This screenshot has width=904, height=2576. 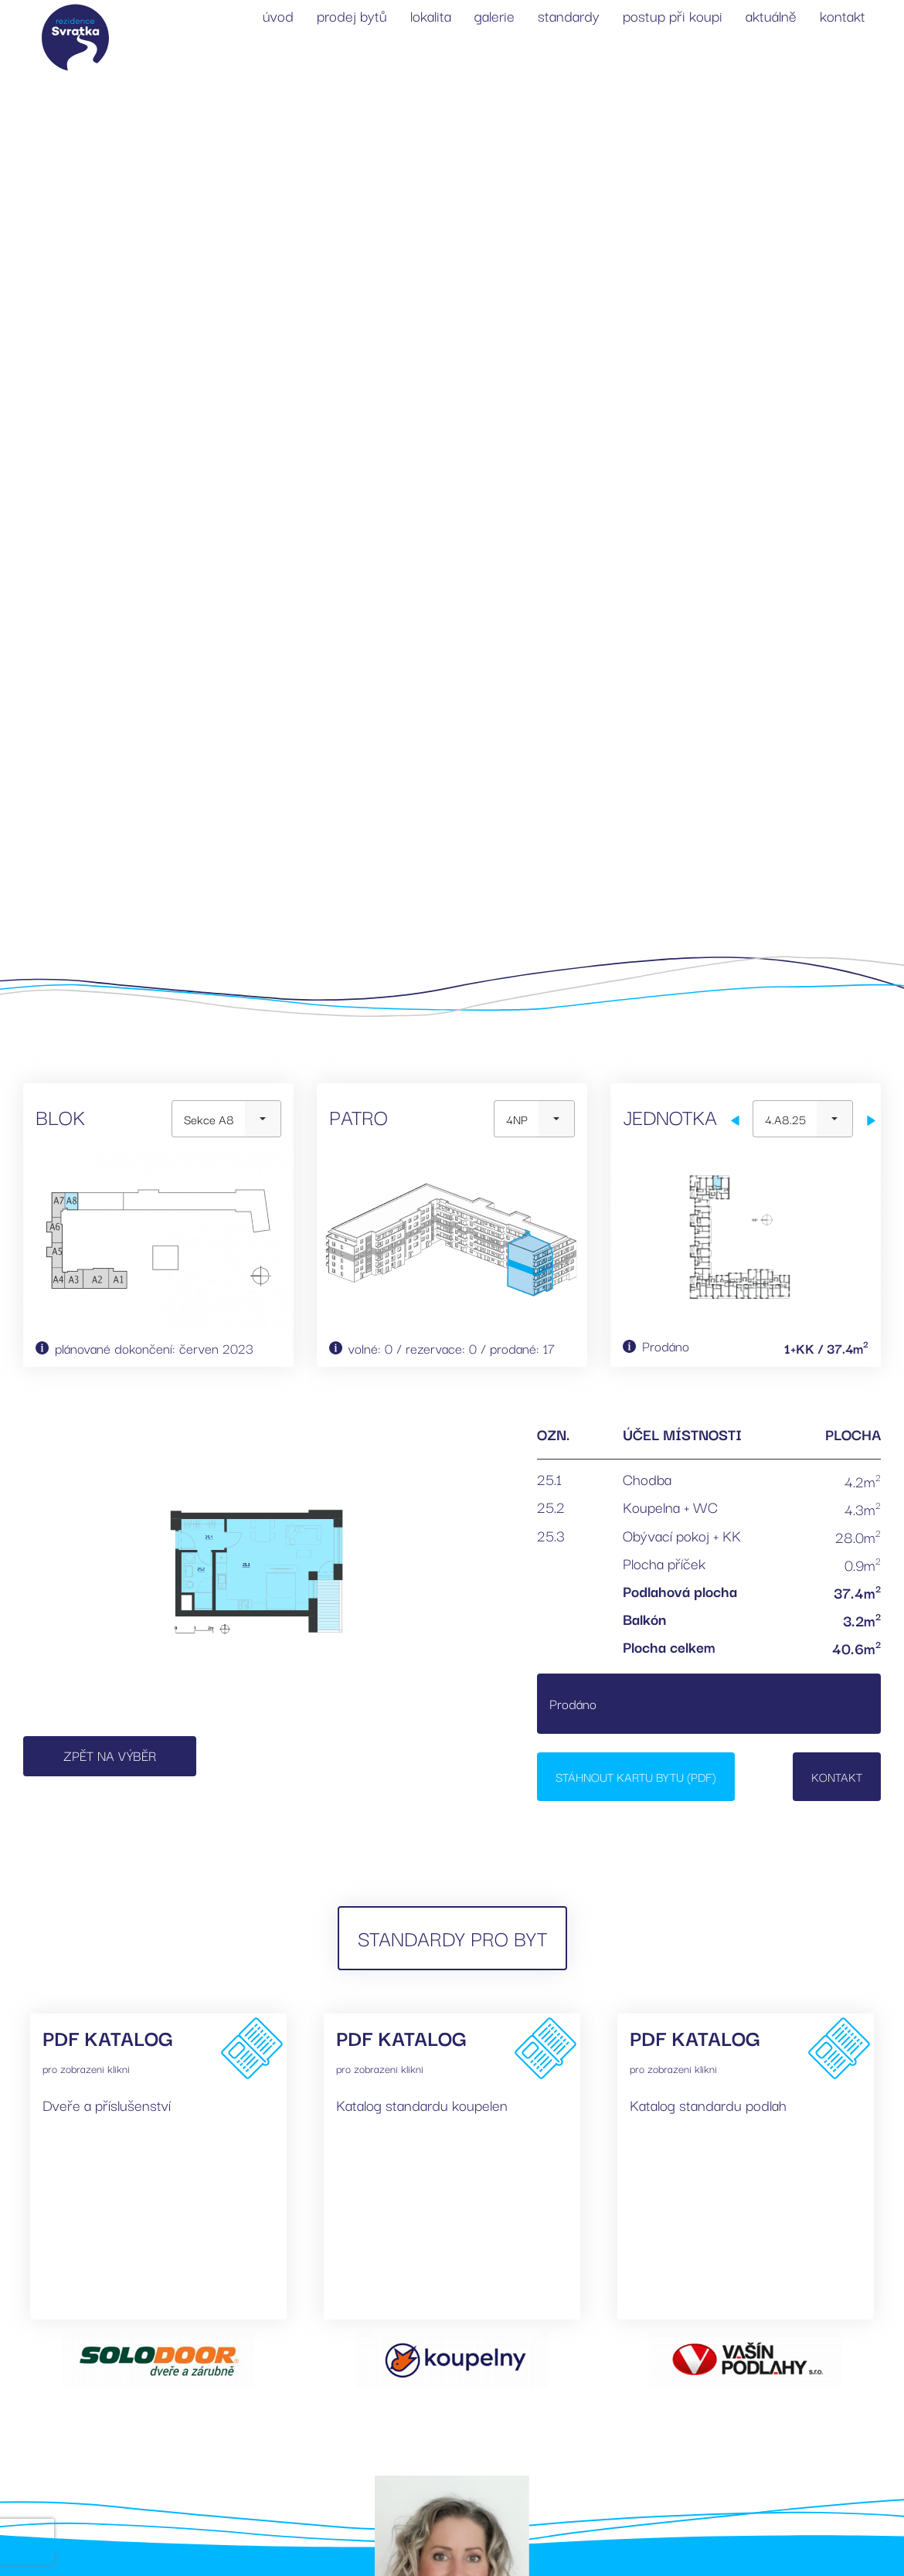 I want to click on kontakt, so click(x=842, y=15).